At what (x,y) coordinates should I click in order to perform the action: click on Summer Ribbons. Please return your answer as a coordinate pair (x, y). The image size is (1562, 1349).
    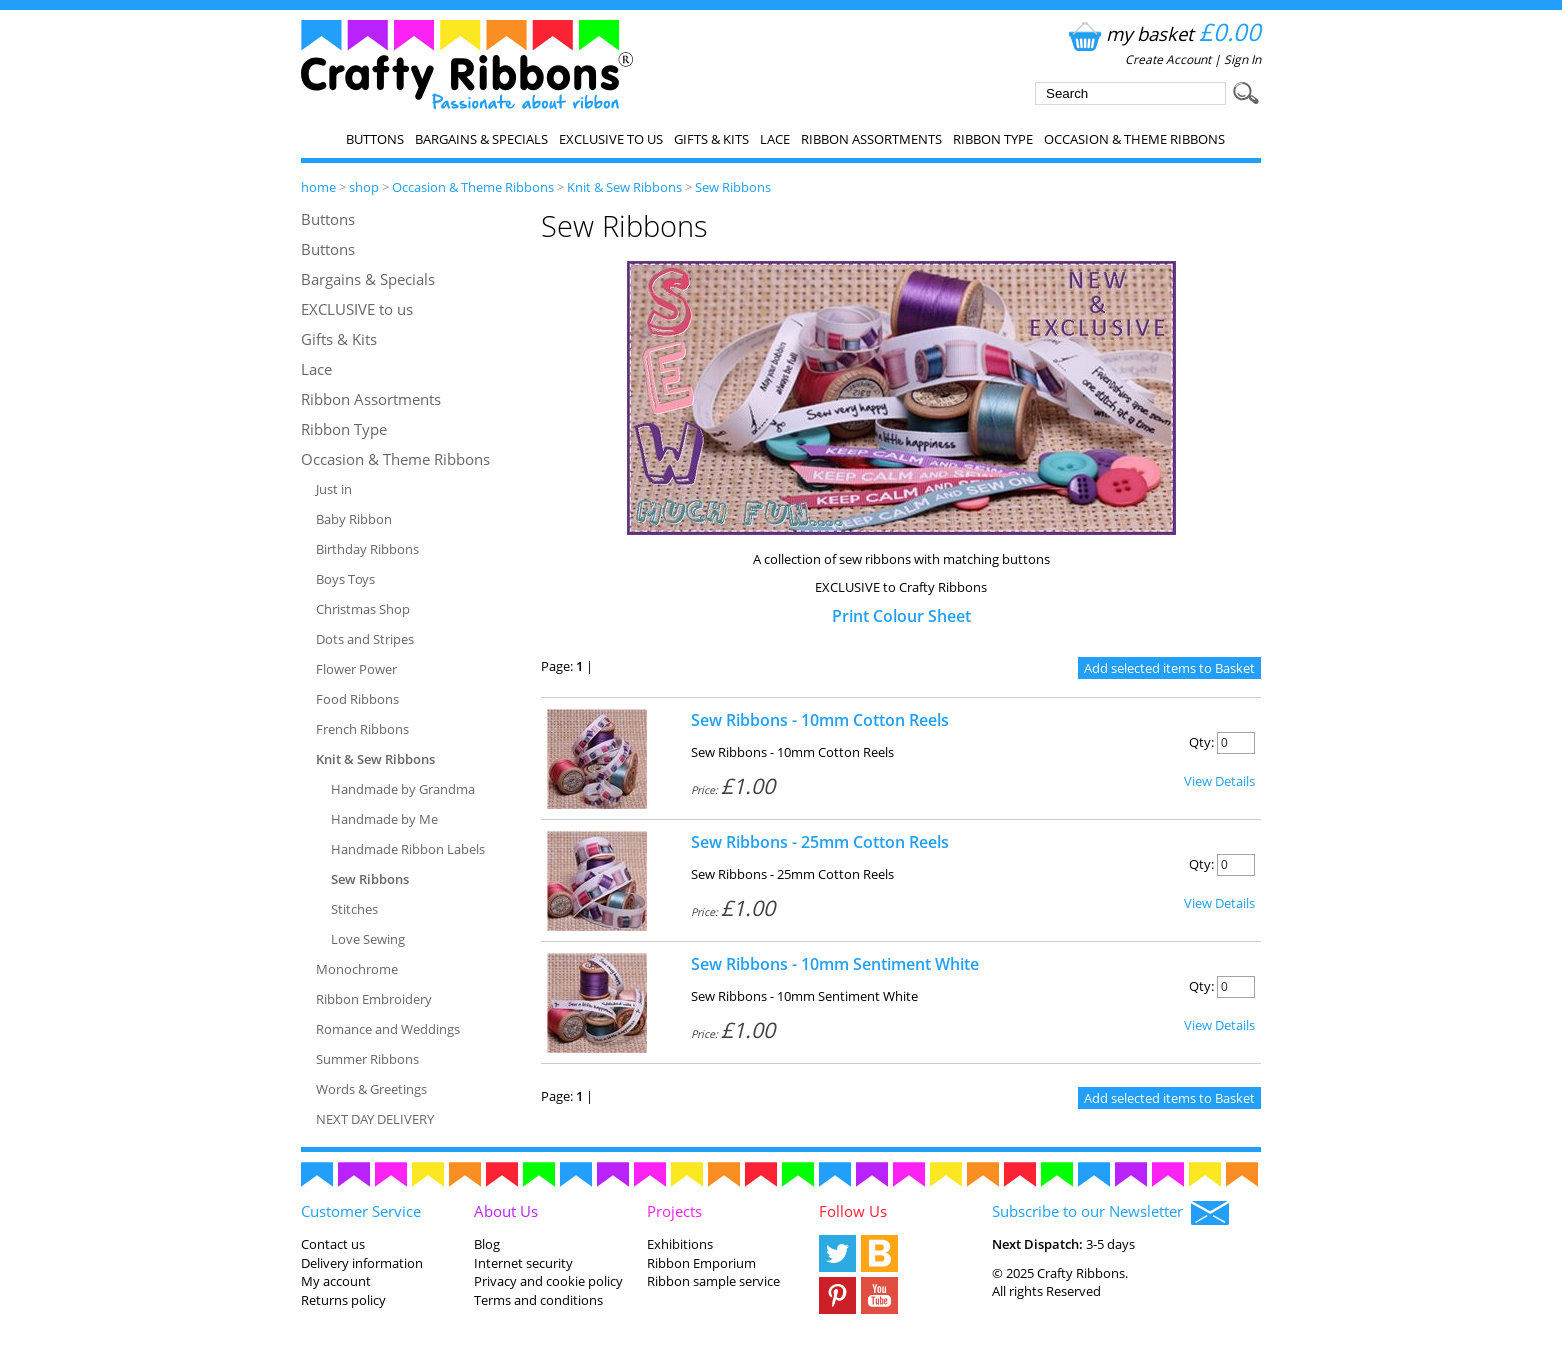
    Looking at the image, I should click on (367, 1059).